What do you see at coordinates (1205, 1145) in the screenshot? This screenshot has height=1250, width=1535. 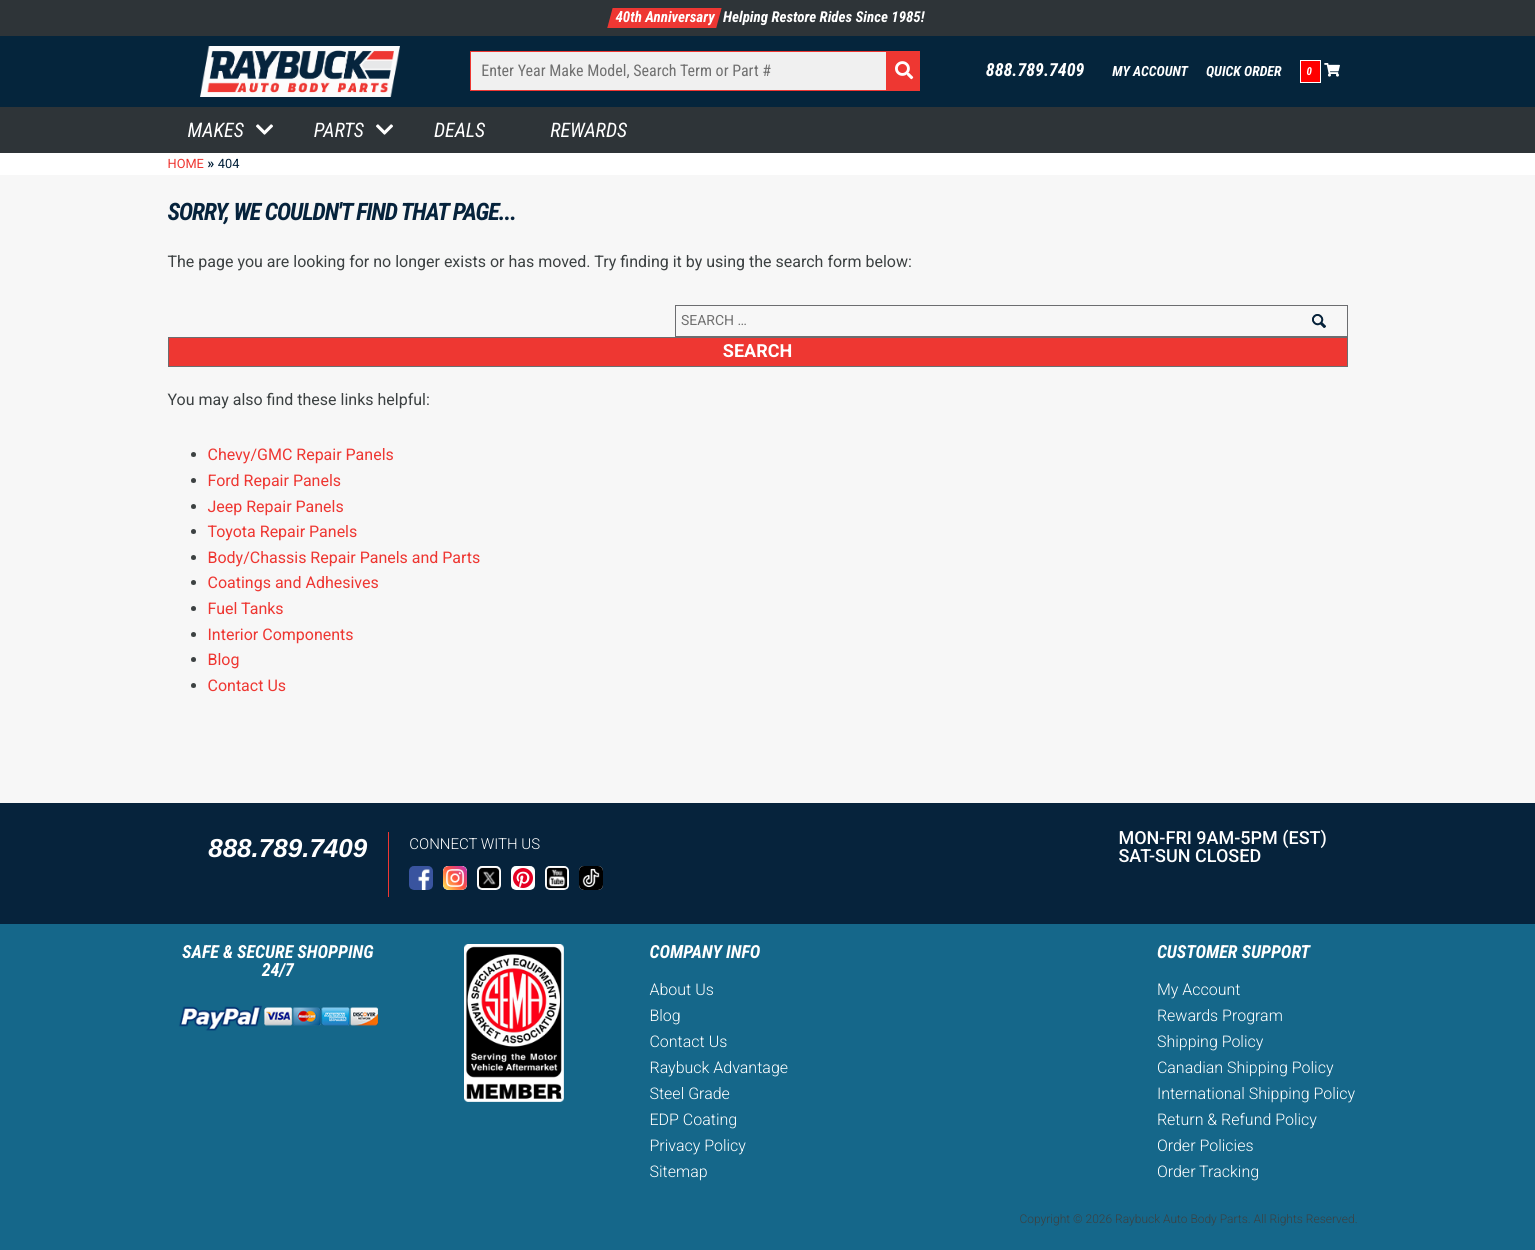 I see `Order Policies` at bounding box center [1205, 1145].